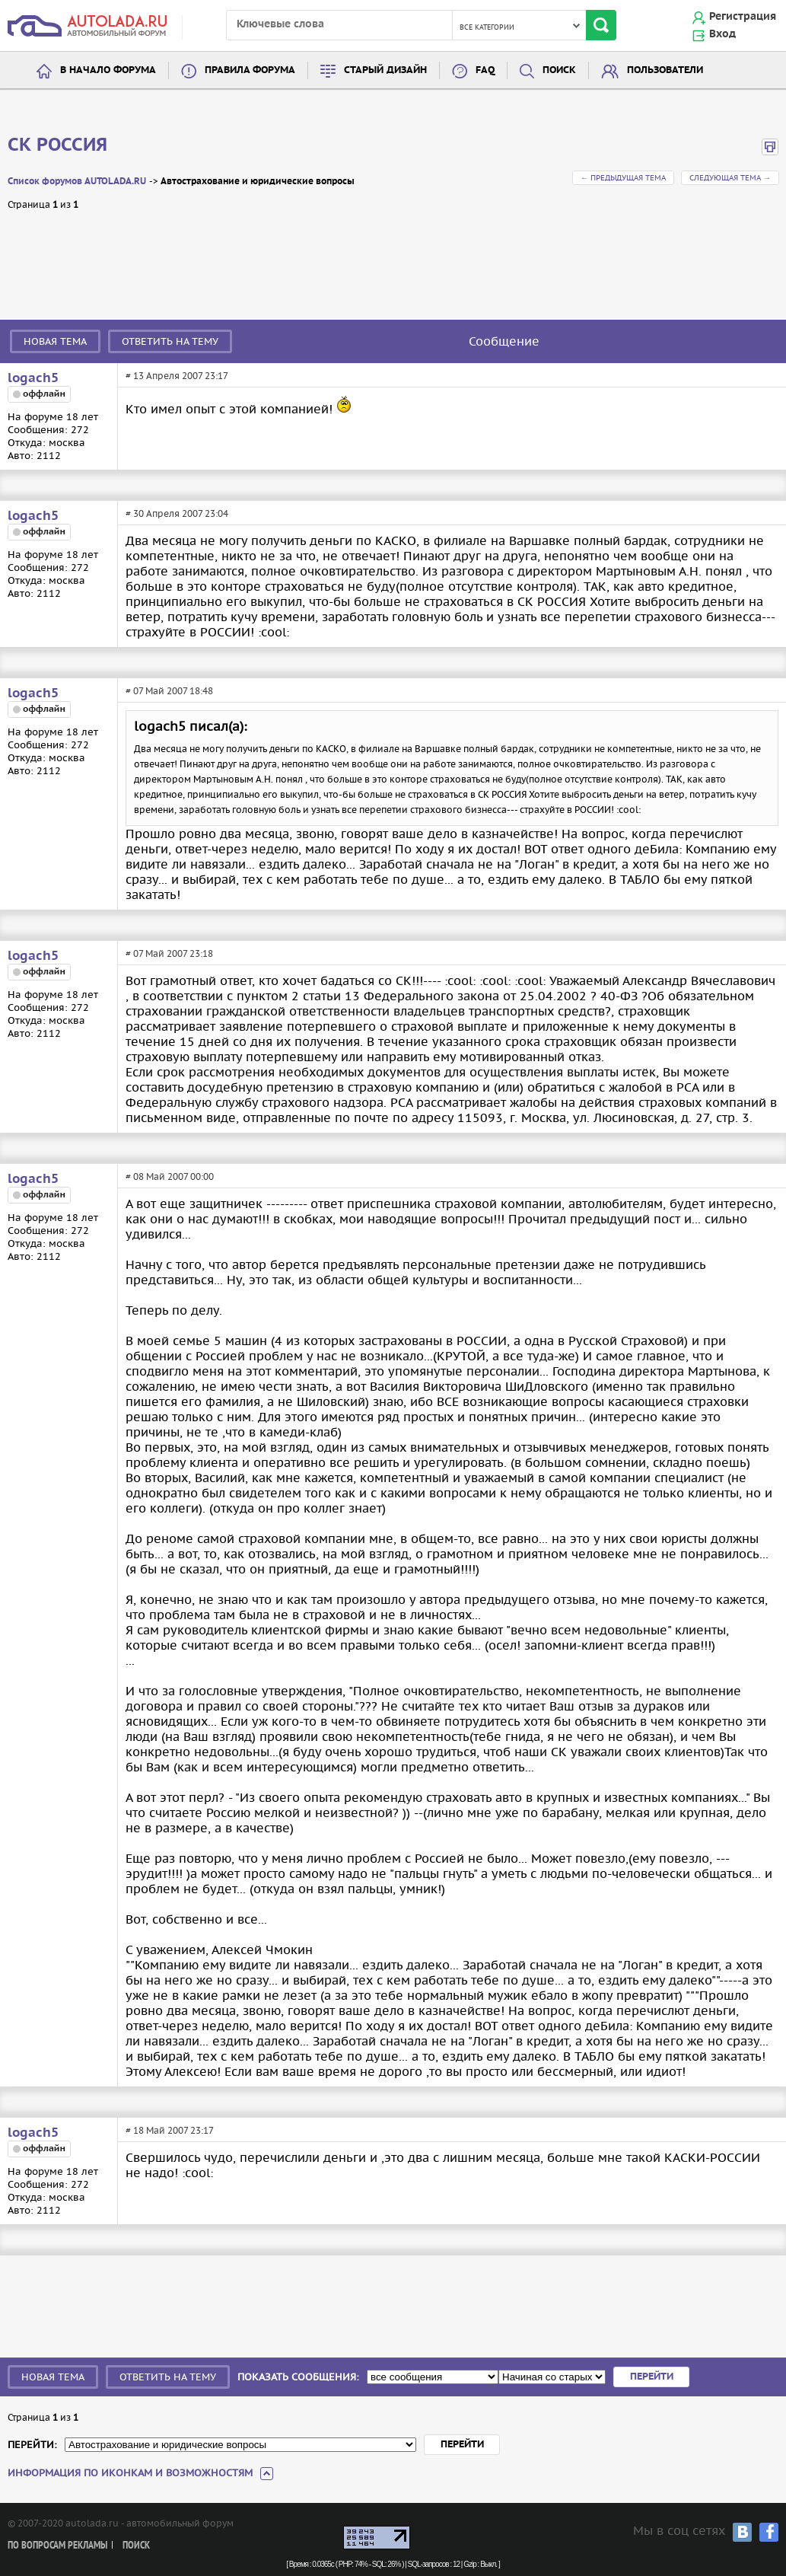 This screenshot has width=786, height=2576. I want to click on Поиск, so click(559, 70).